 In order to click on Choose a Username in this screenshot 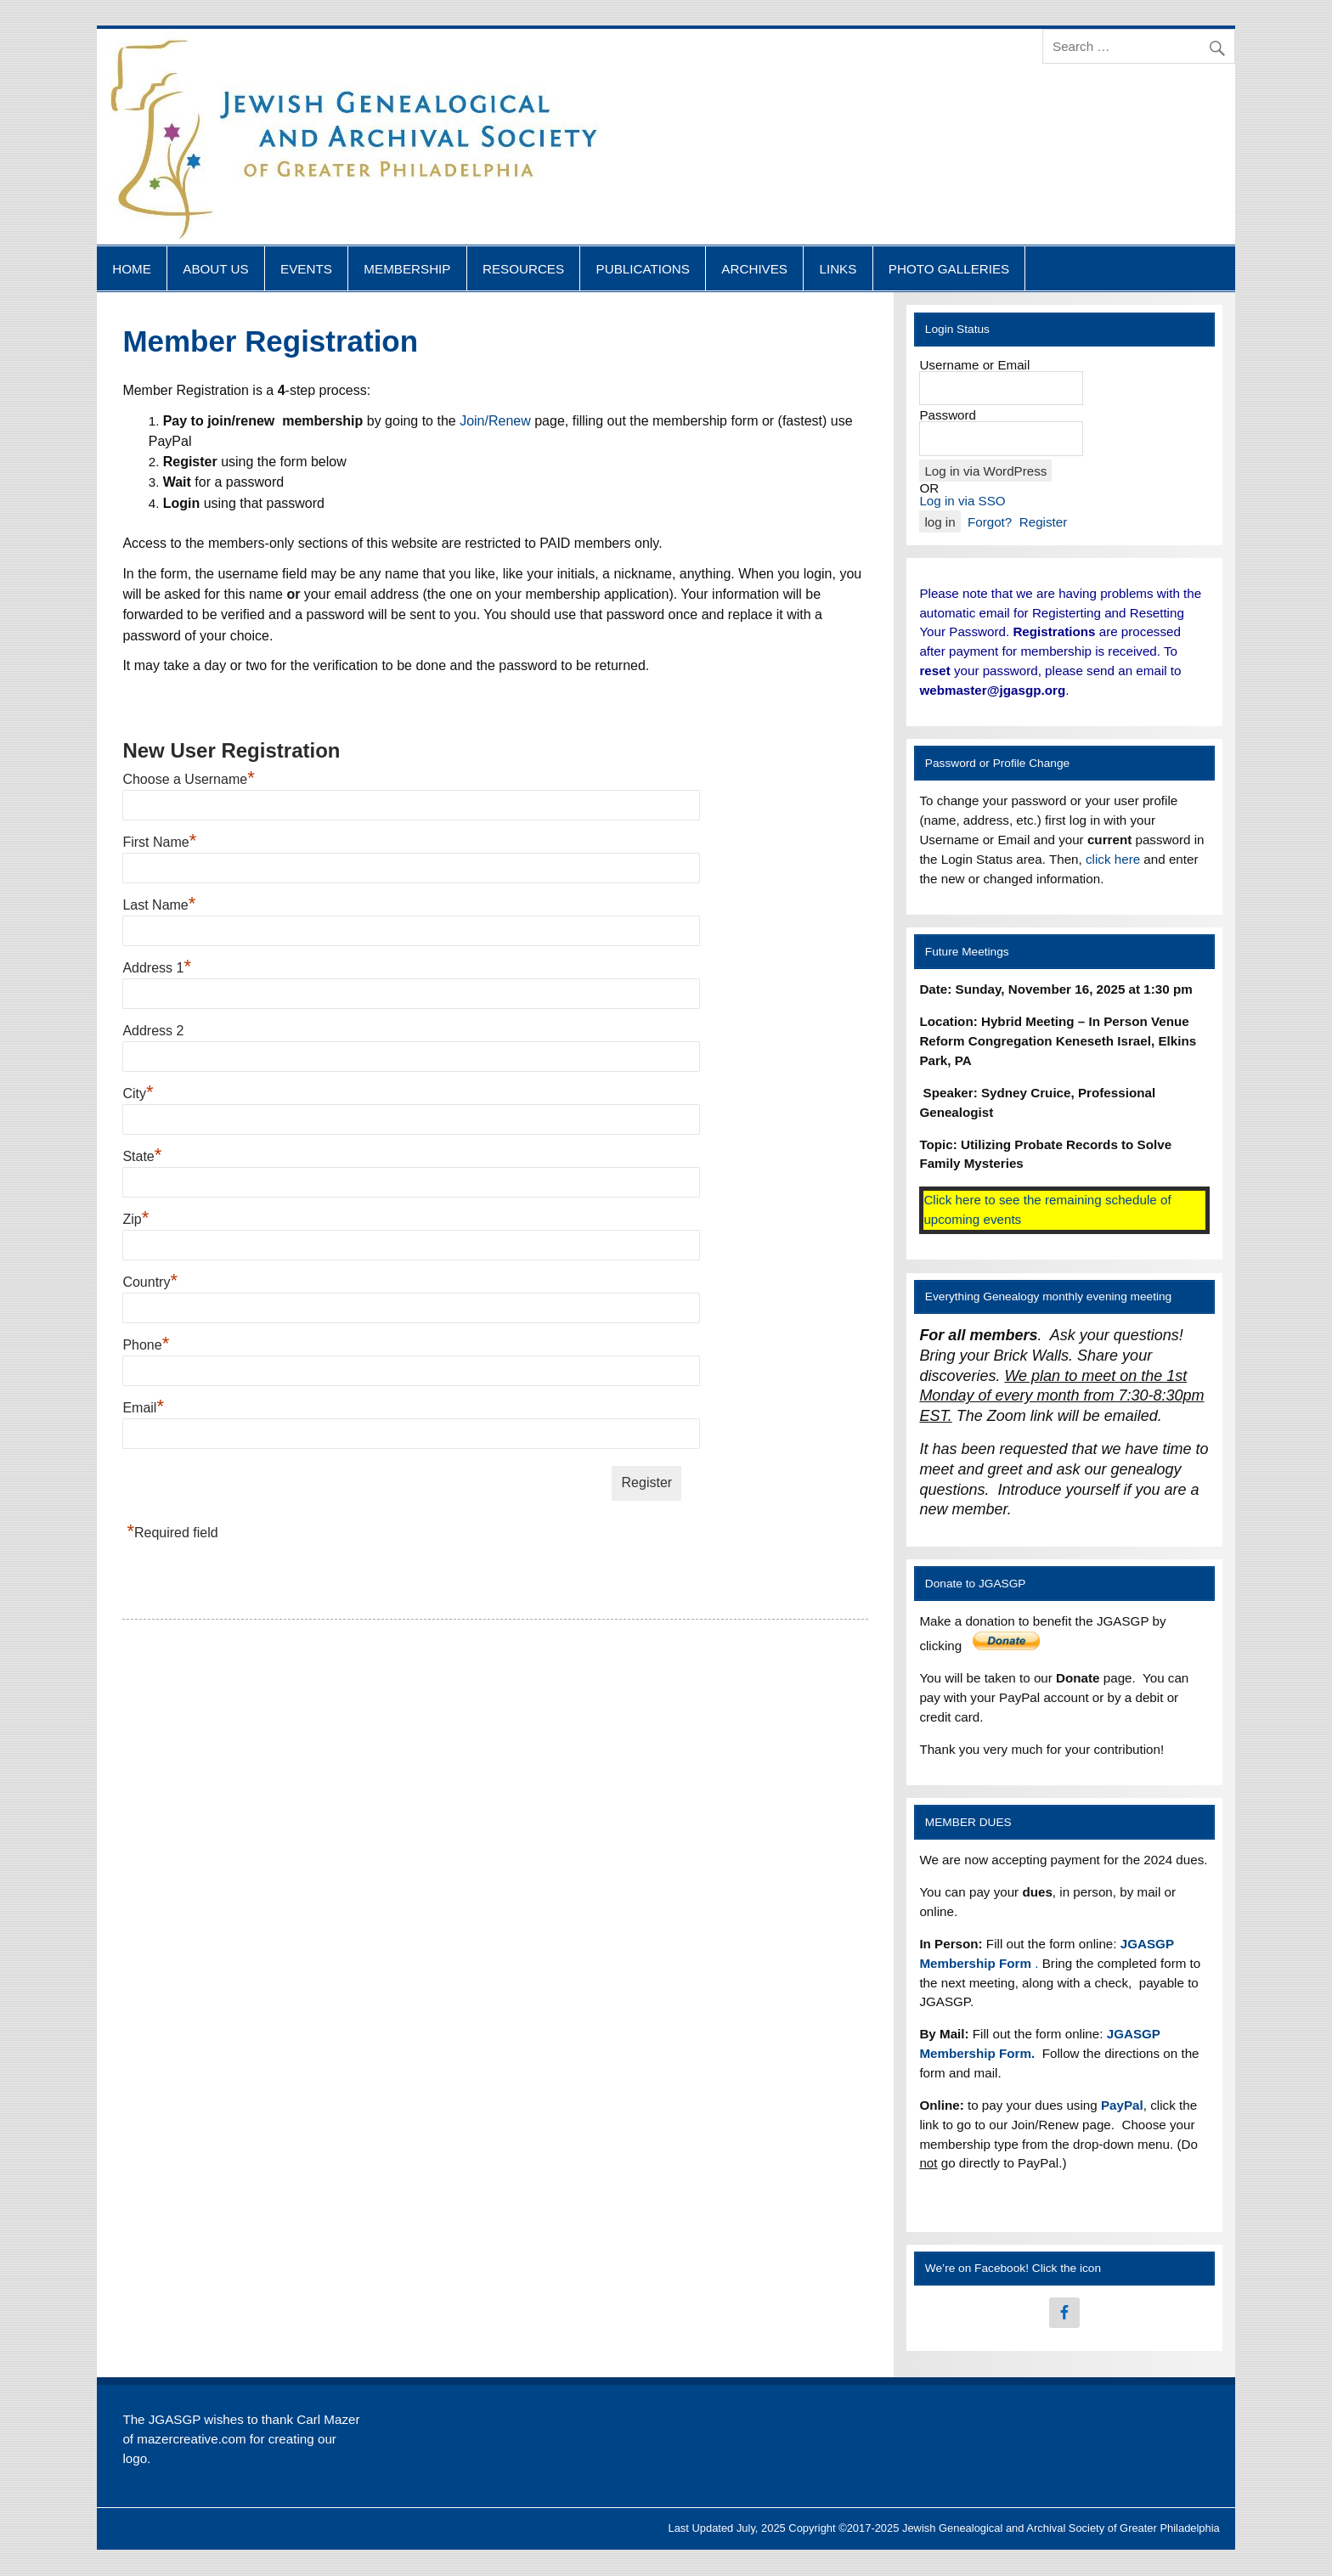, I will do `click(188, 779)`.